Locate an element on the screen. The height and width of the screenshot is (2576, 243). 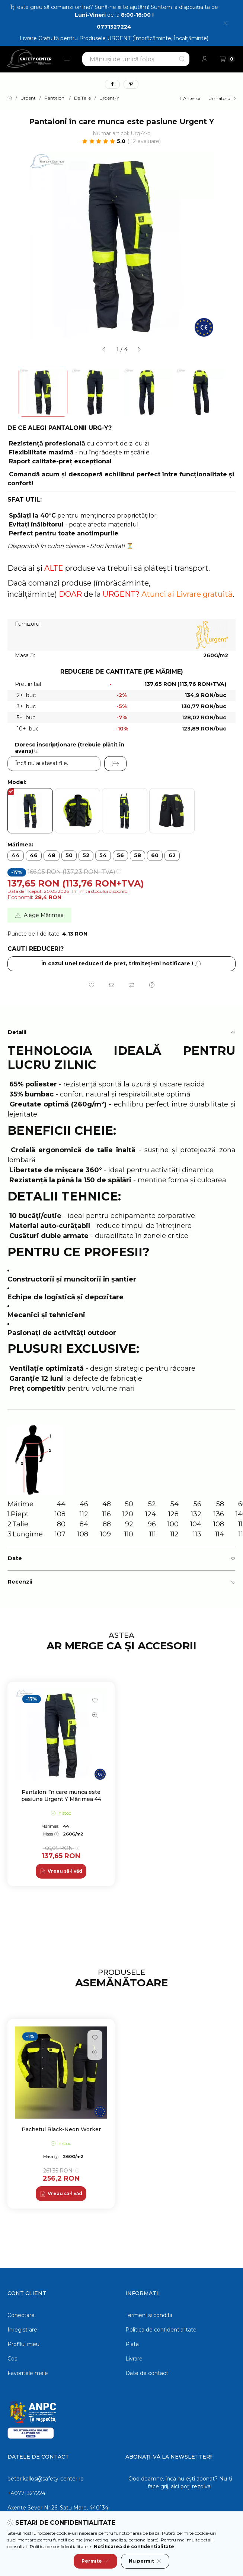
anterior is located at coordinates (190, 98).